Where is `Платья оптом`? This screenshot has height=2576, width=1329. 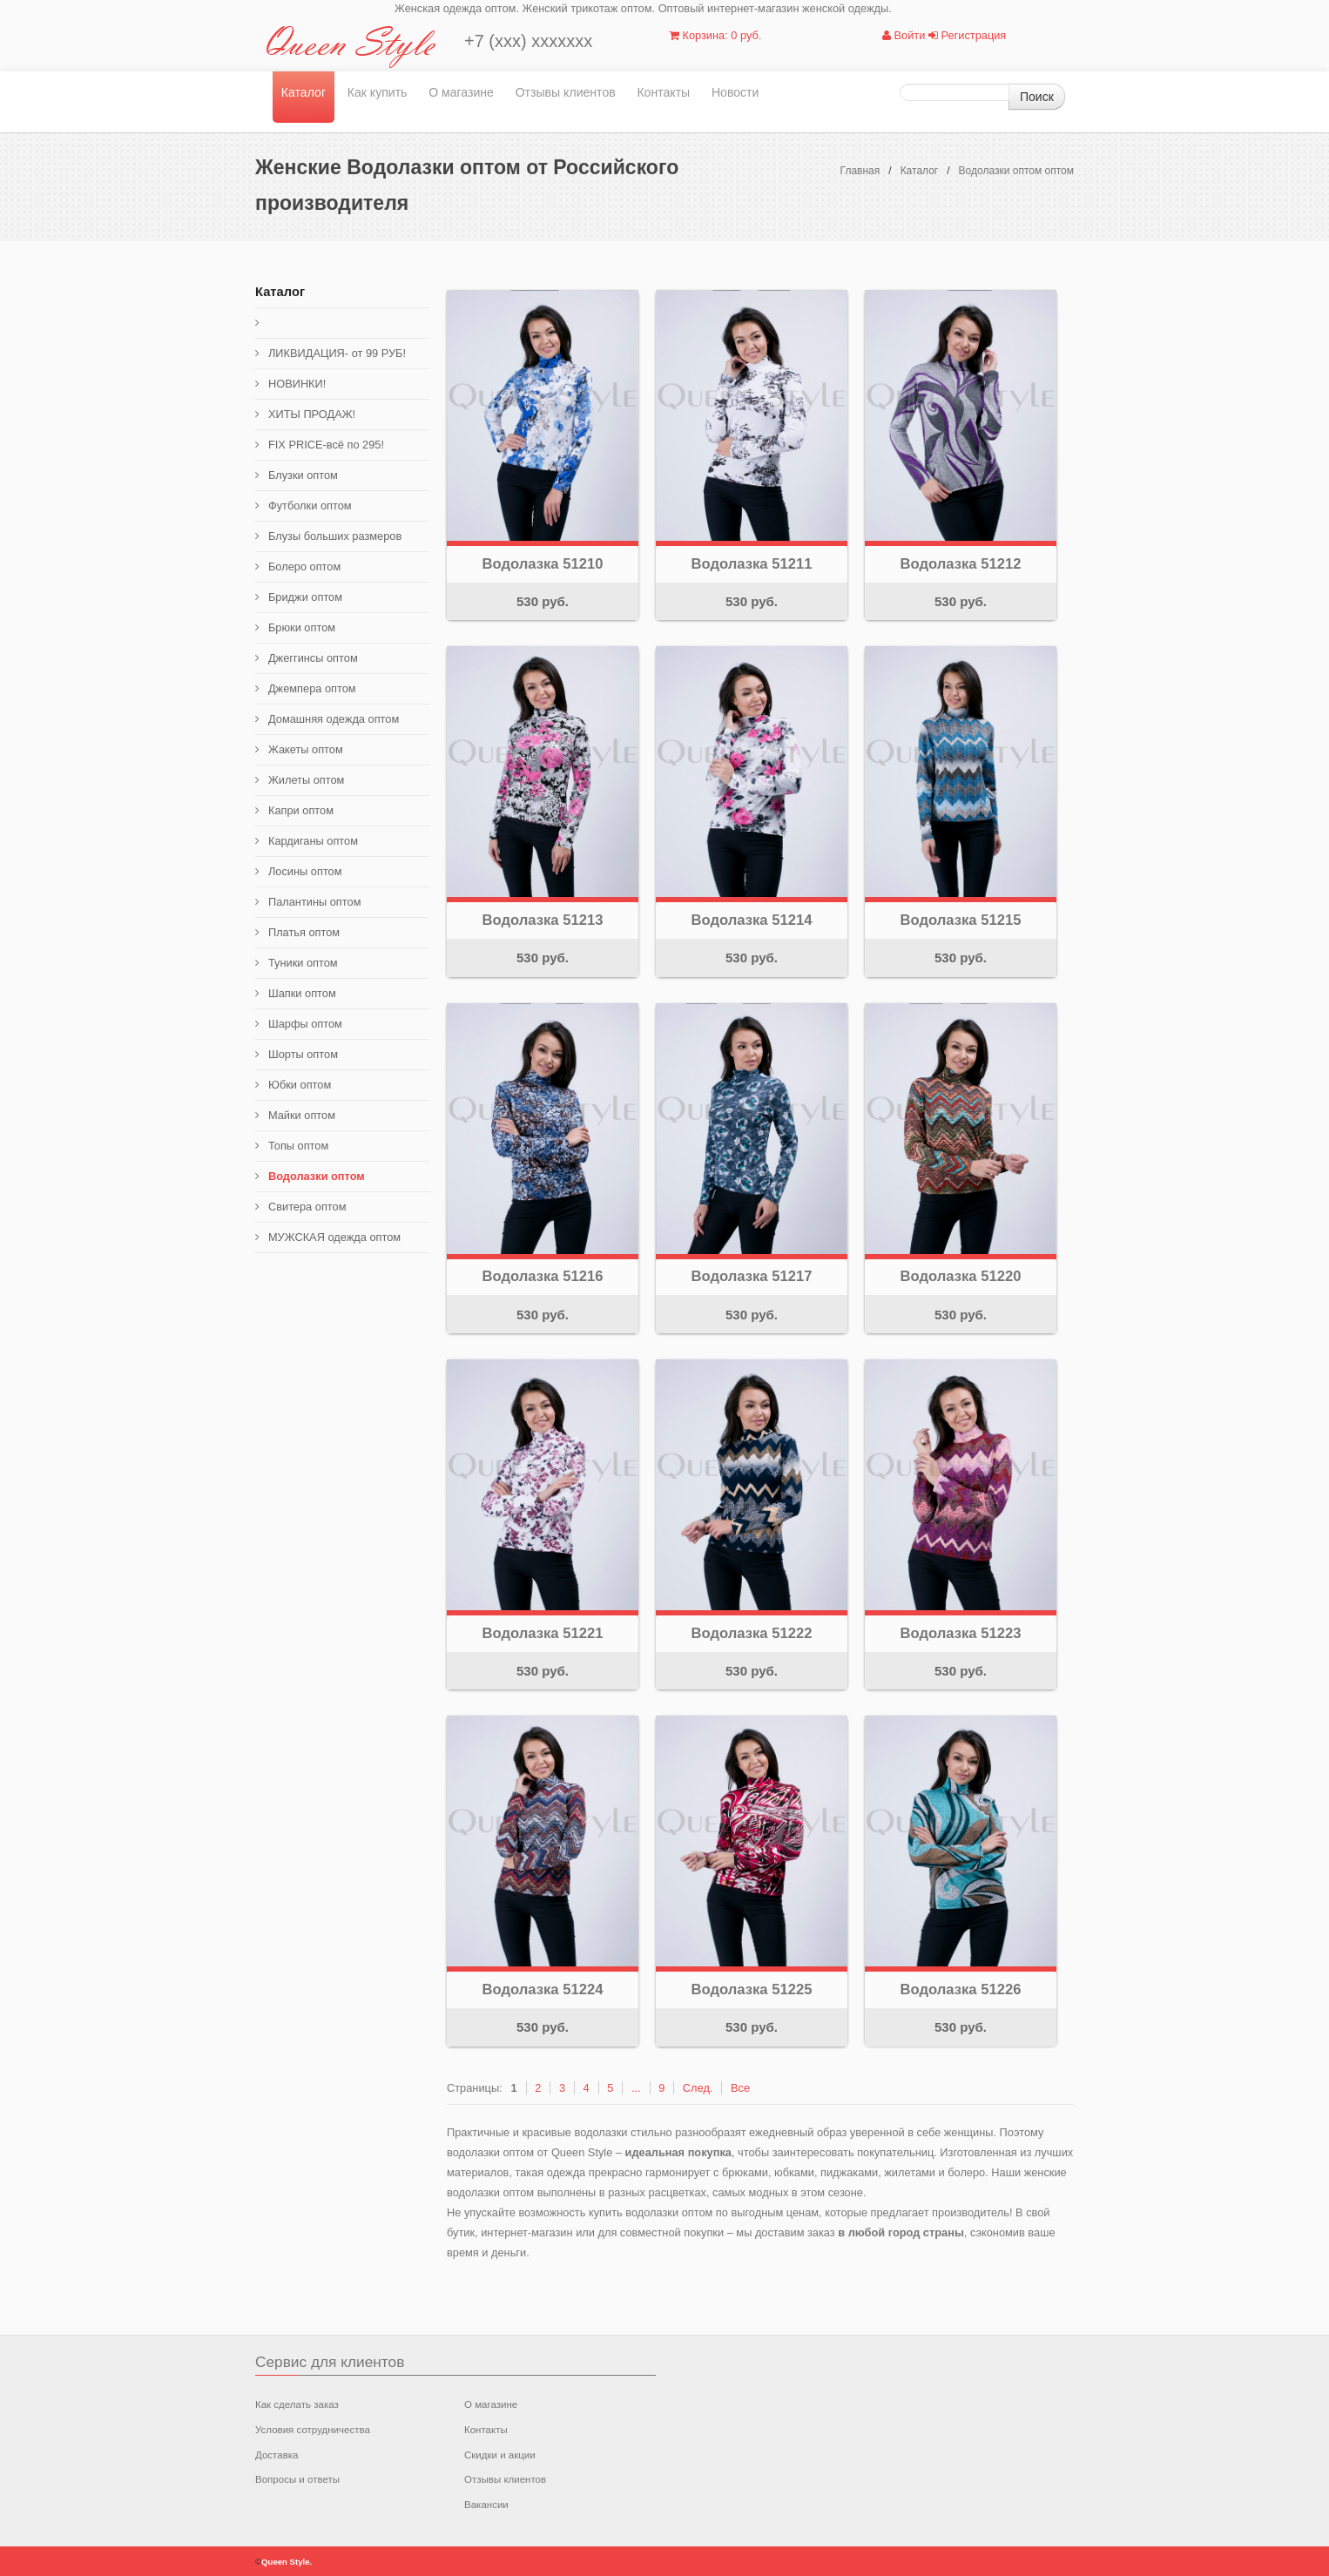 Платья оптом is located at coordinates (304, 932).